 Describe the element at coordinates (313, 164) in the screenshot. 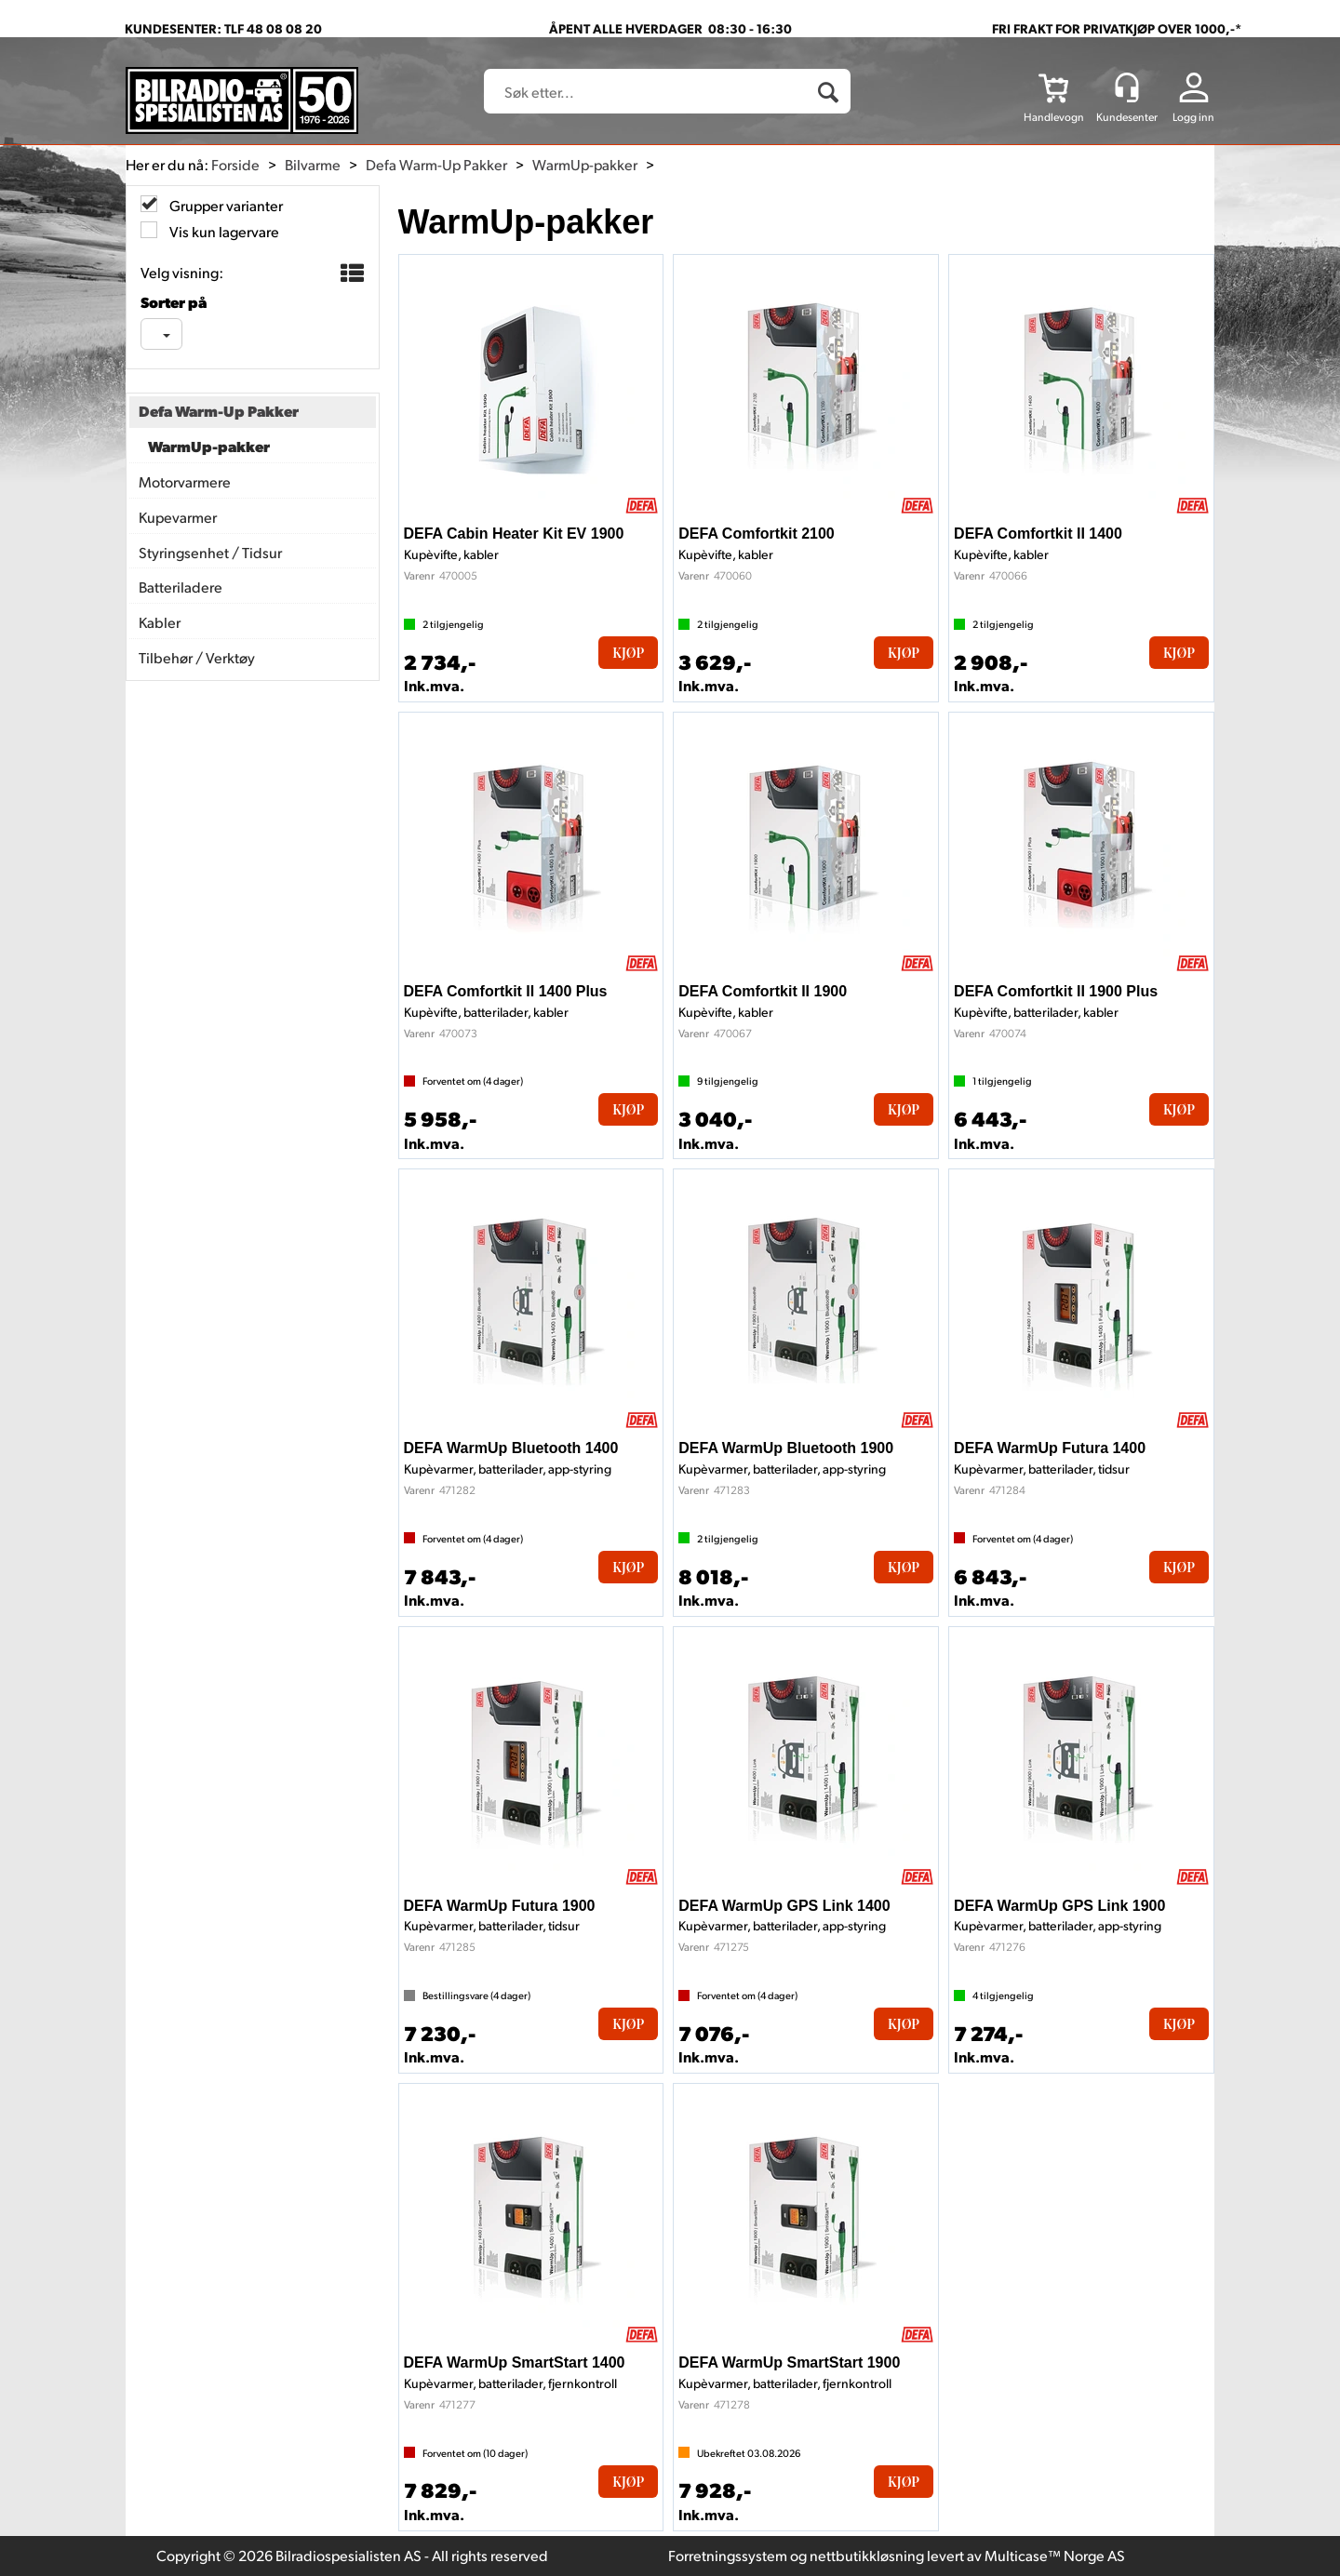

I see `Bilvarme` at that location.